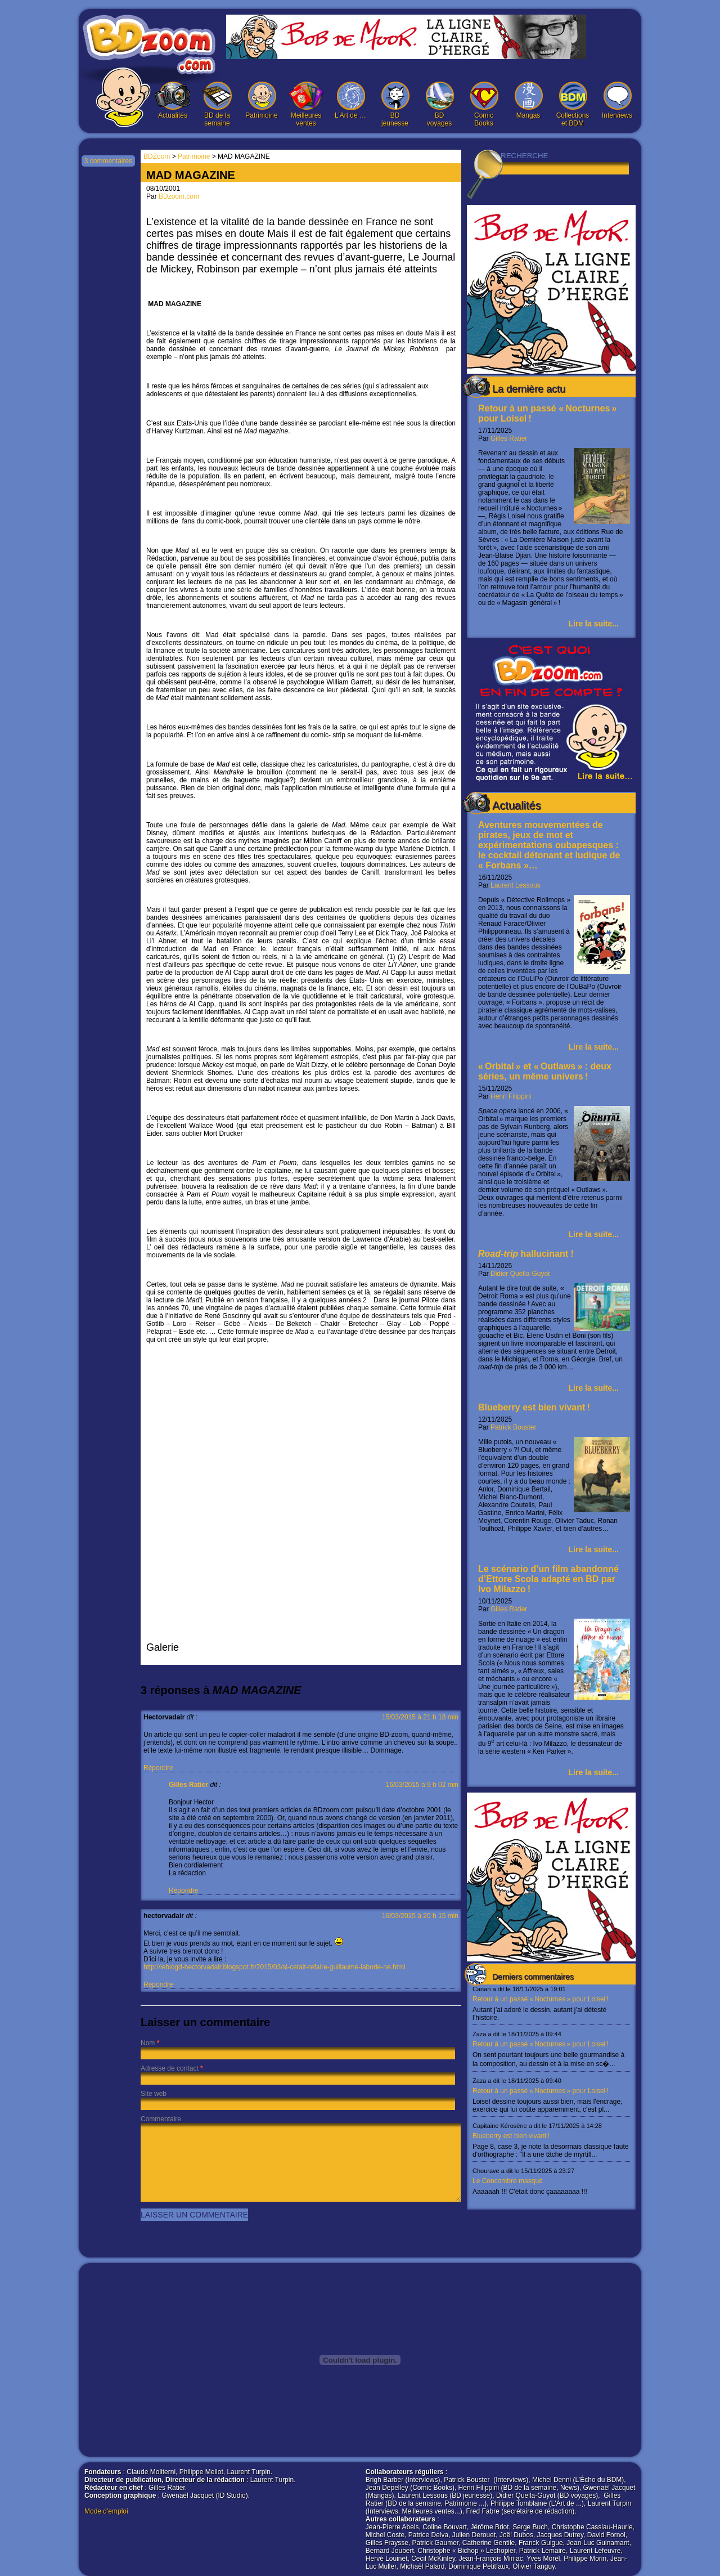 This screenshot has height=2576, width=720. Describe the element at coordinates (274, 1967) in the screenshot. I see `http://leblogd-hectorvadair.blogspot.fr/2015/03/si-cetait-refaire-guillaume-laborie-ne.html` at that location.